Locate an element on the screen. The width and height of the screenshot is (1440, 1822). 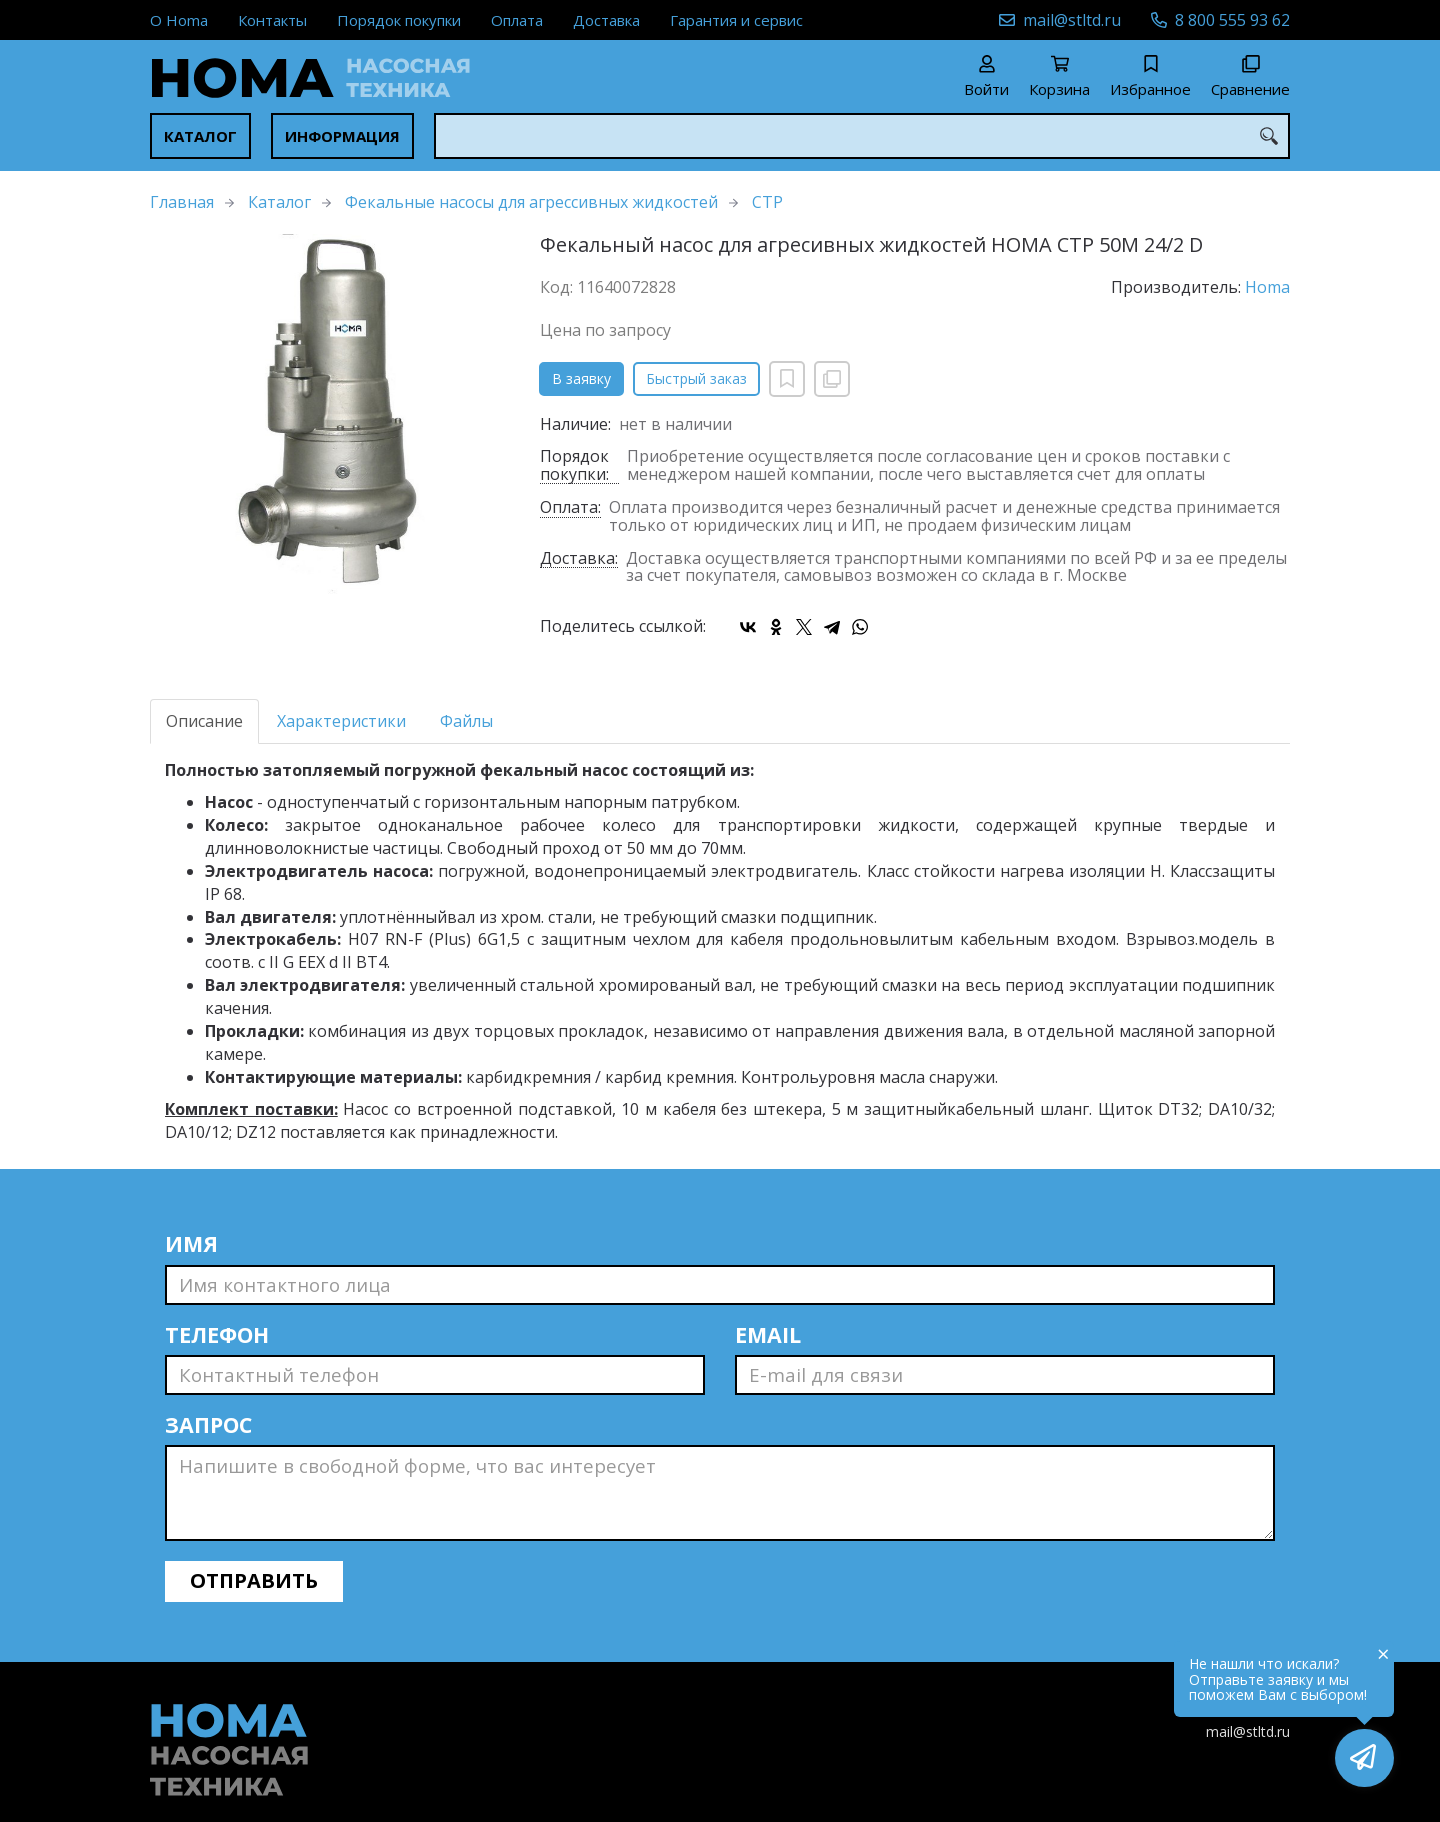
Оплата is located at coordinates (517, 20).